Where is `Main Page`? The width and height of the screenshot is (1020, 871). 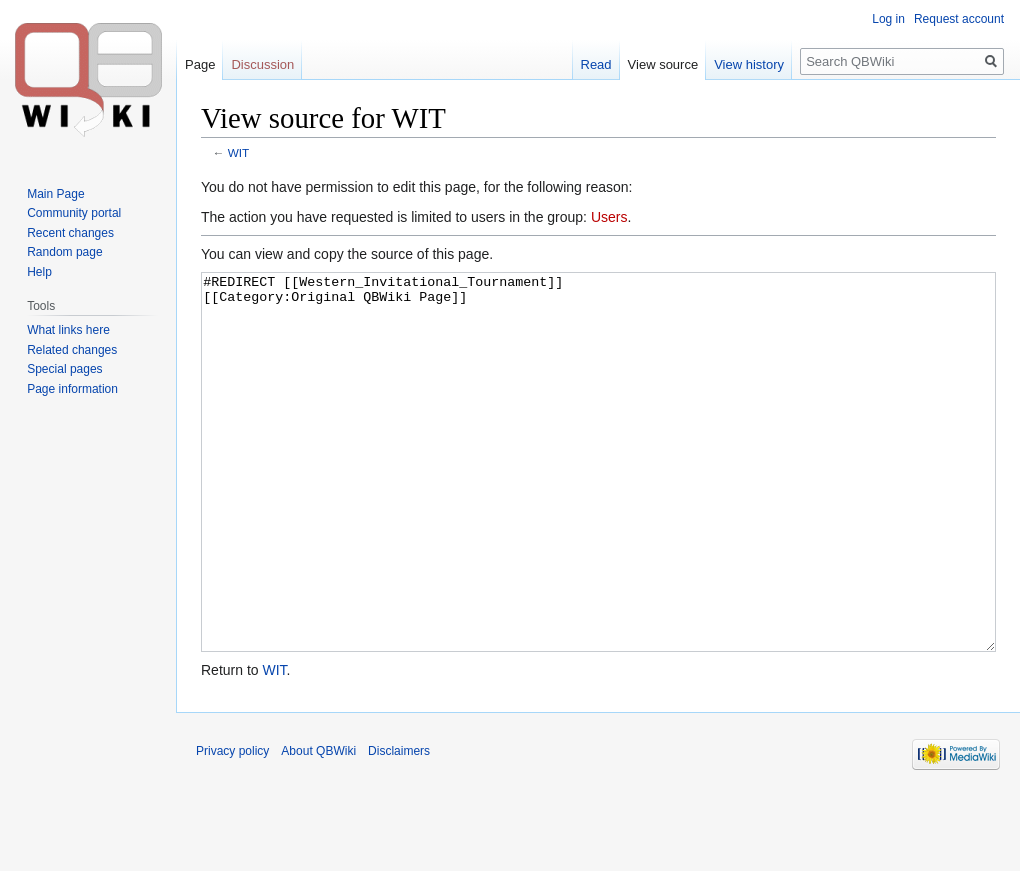
Main Page is located at coordinates (55, 194).